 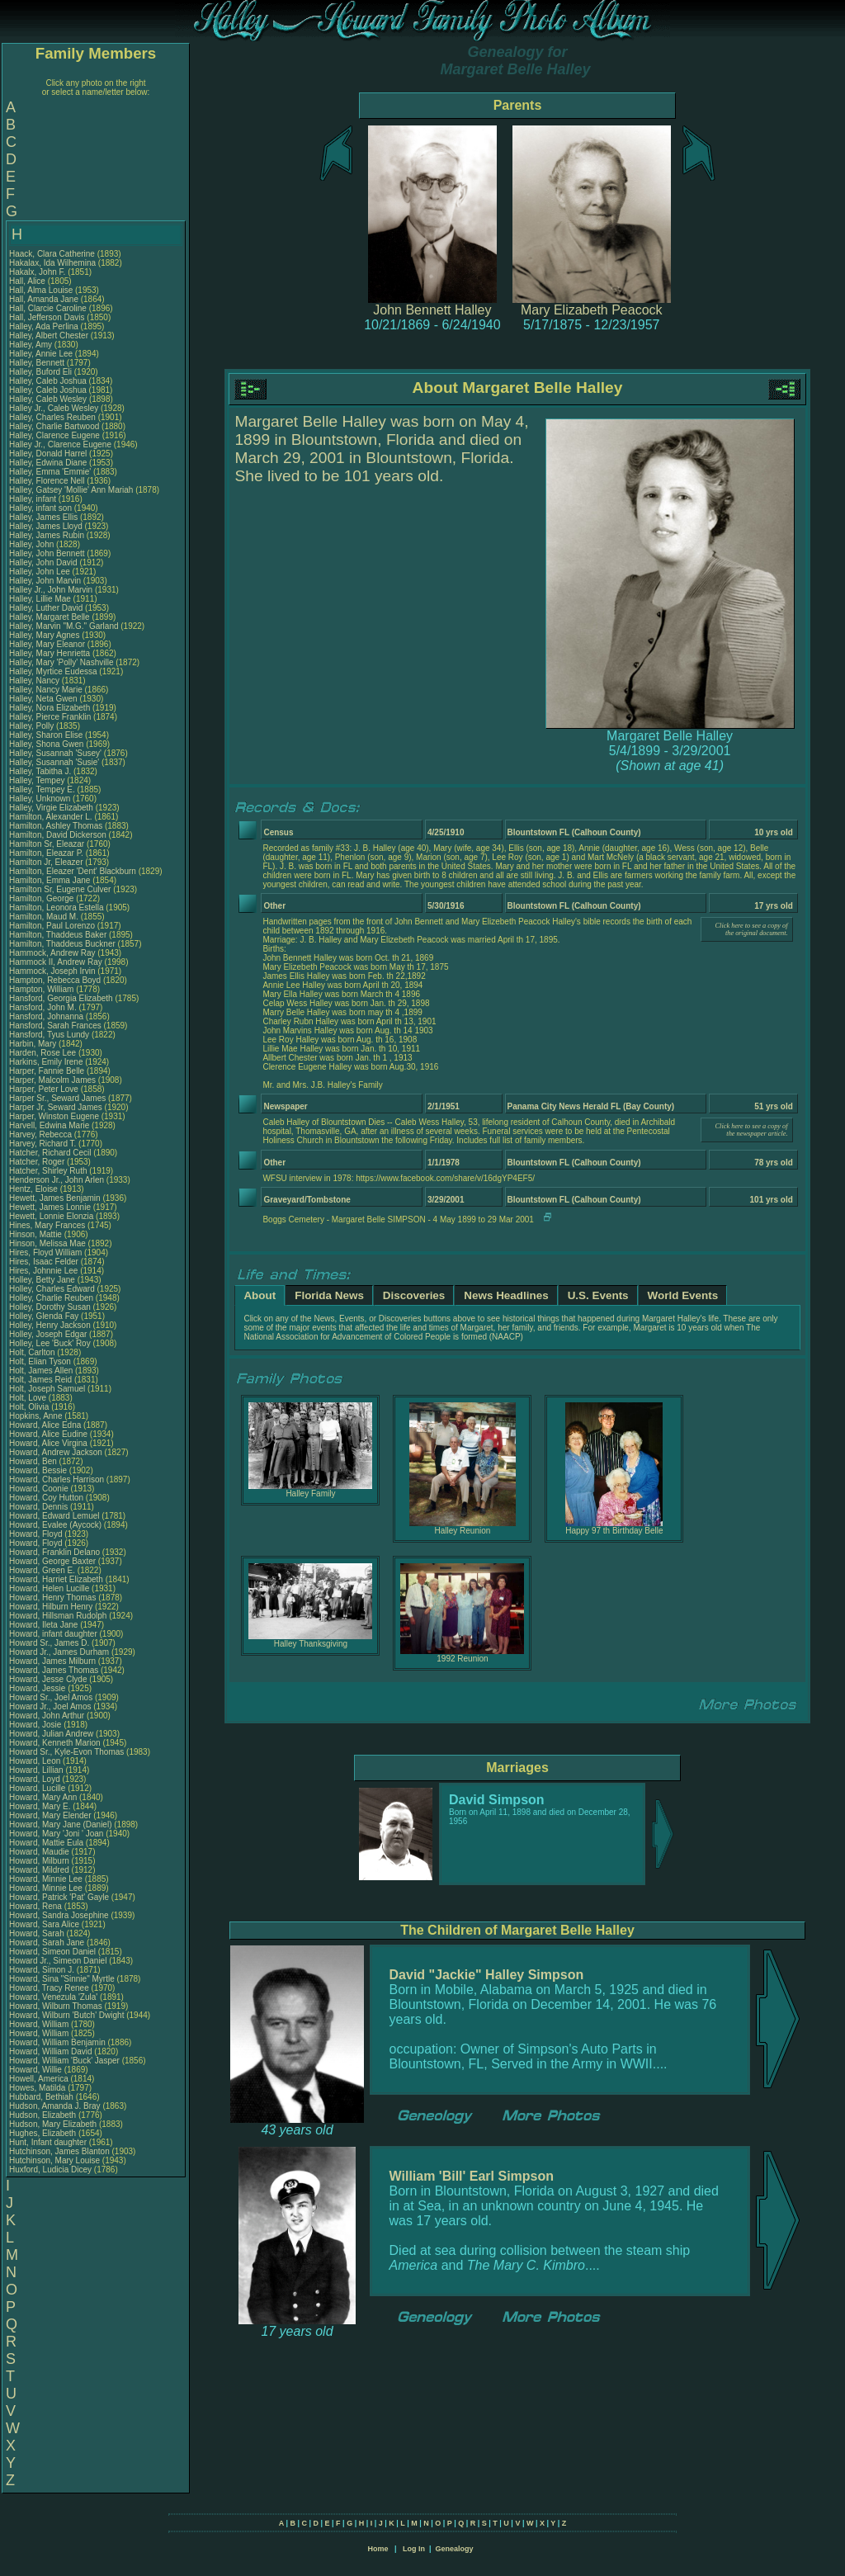 I want to click on Howard, Andrew Jackson, so click(x=55, y=1452).